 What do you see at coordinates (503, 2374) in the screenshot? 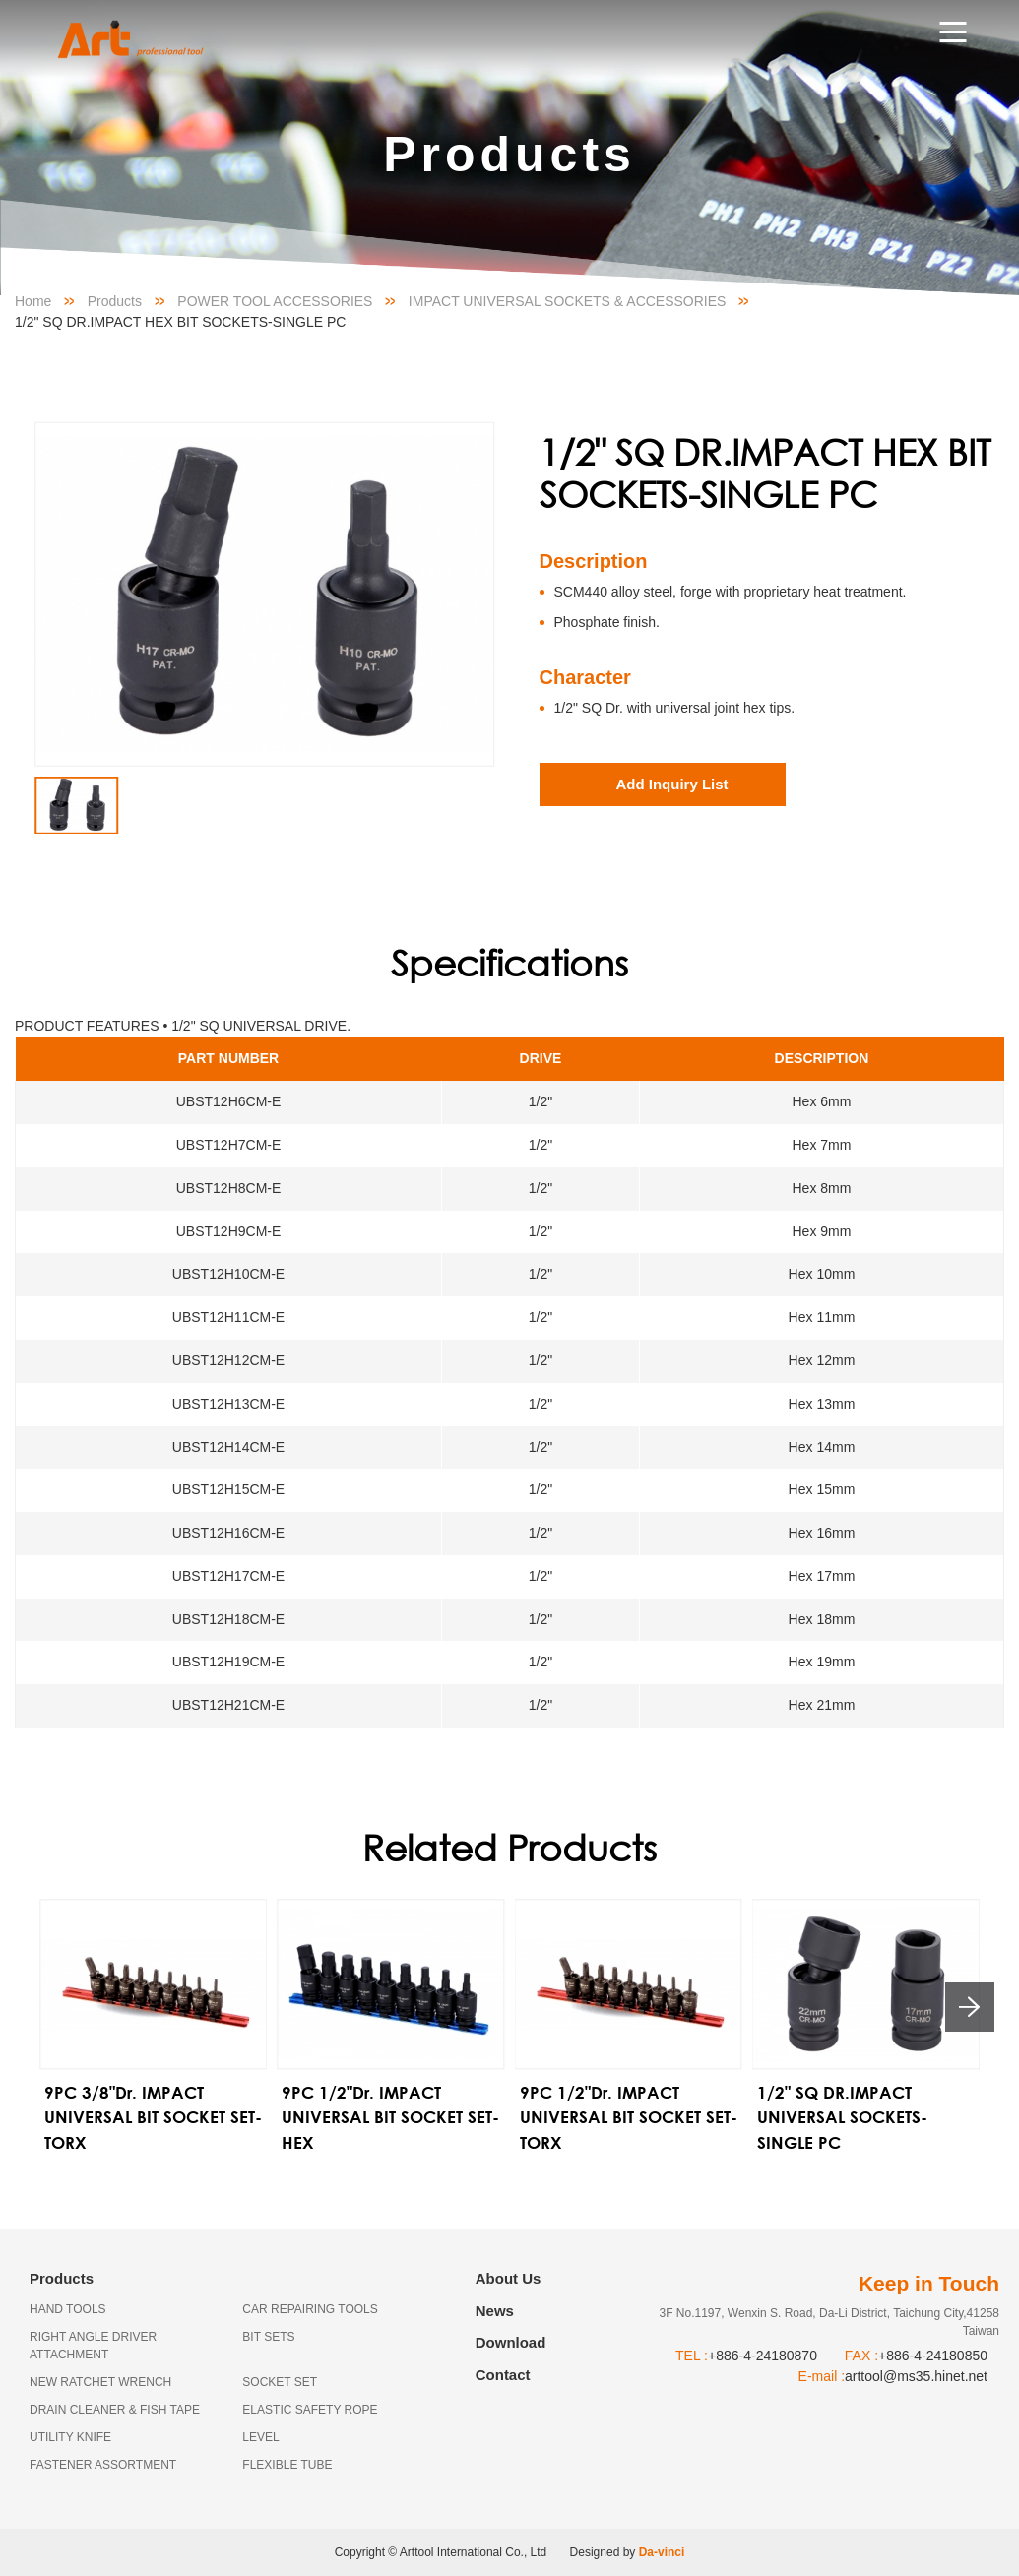
I see `Contact` at bounding box center [503, 2374].